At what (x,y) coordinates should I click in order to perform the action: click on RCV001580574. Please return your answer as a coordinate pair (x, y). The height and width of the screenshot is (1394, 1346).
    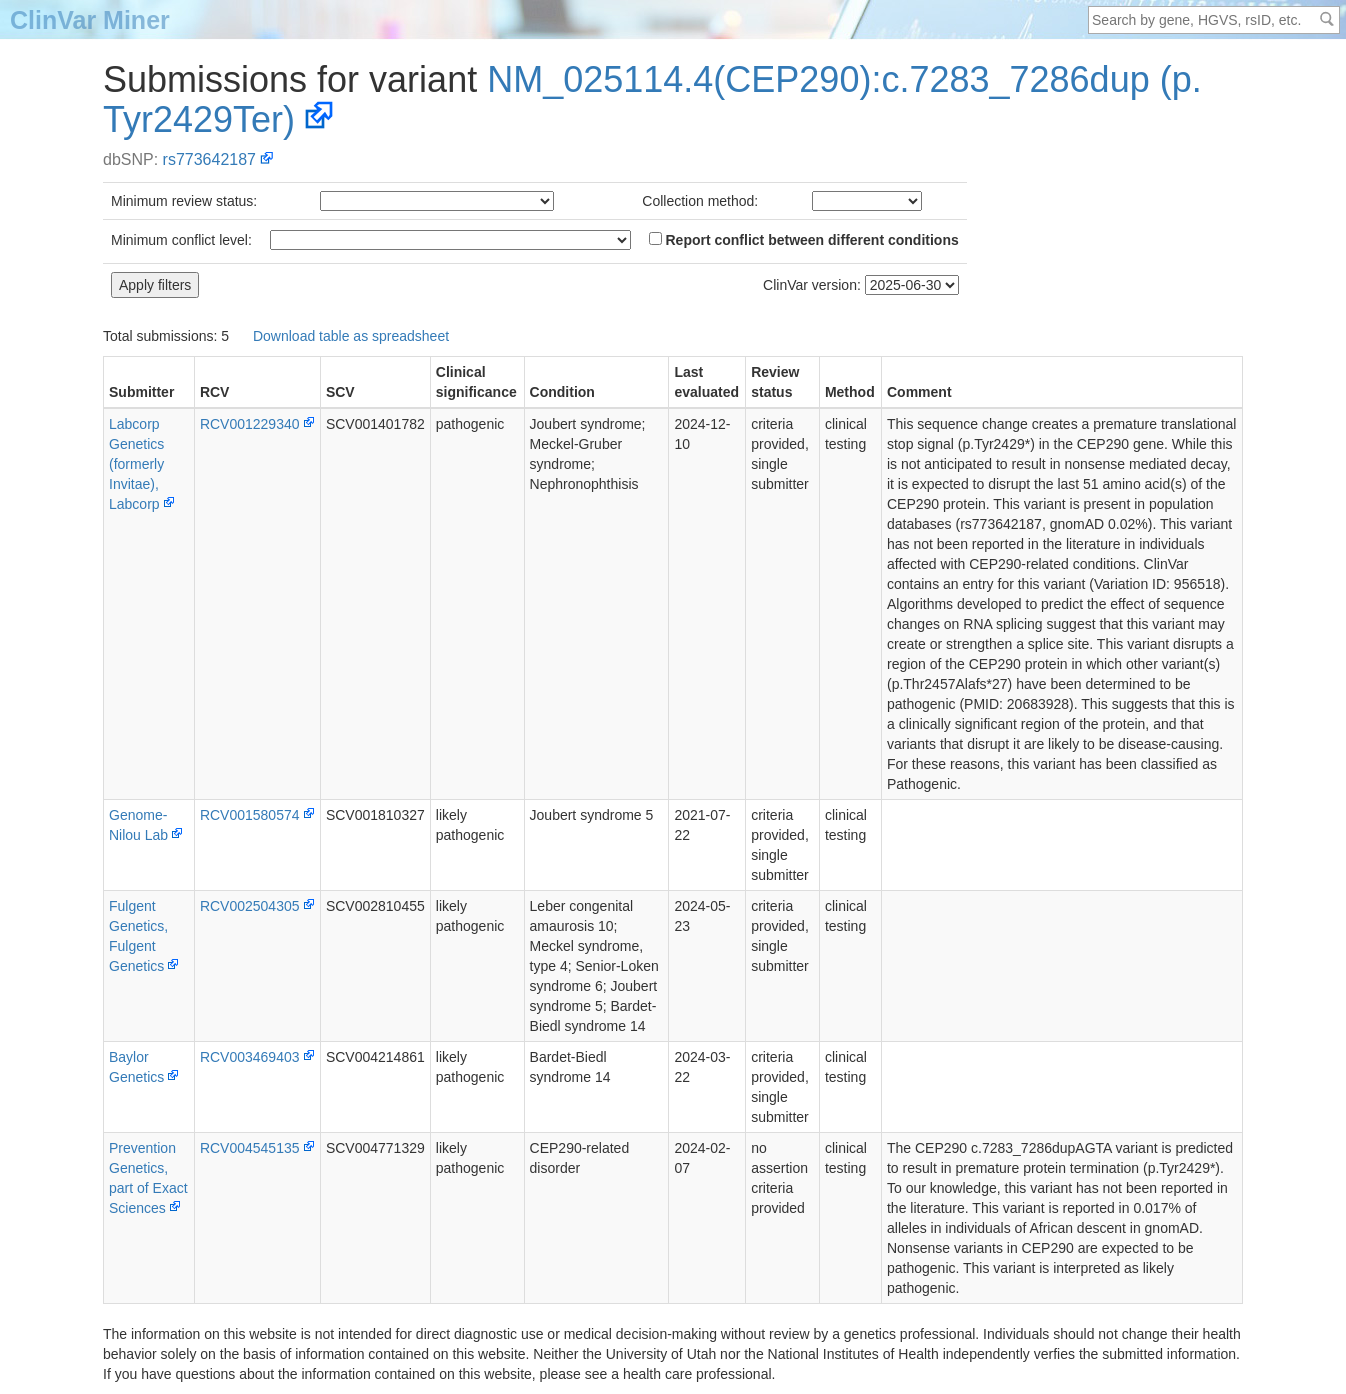
    Looking at the image, I should click on (250, 815).